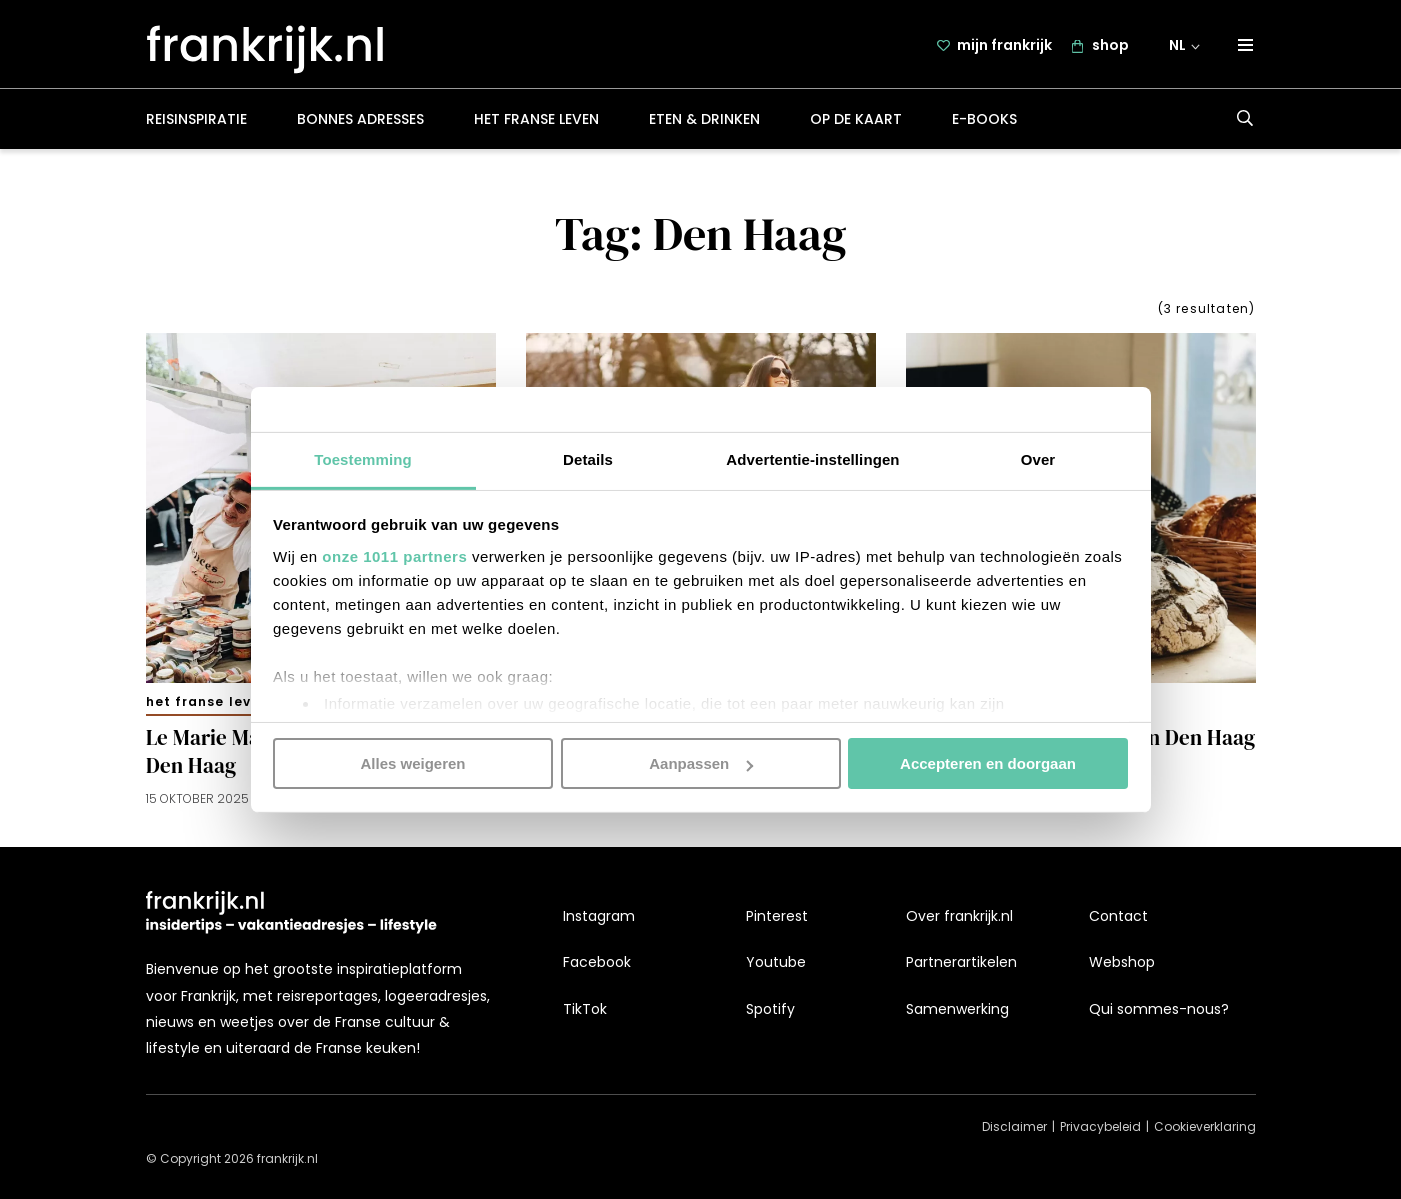 The image size is (1401, 1199). Describe the element at coordinates (701, 763) in the screenshot. I see `Aanpassen` at that location.